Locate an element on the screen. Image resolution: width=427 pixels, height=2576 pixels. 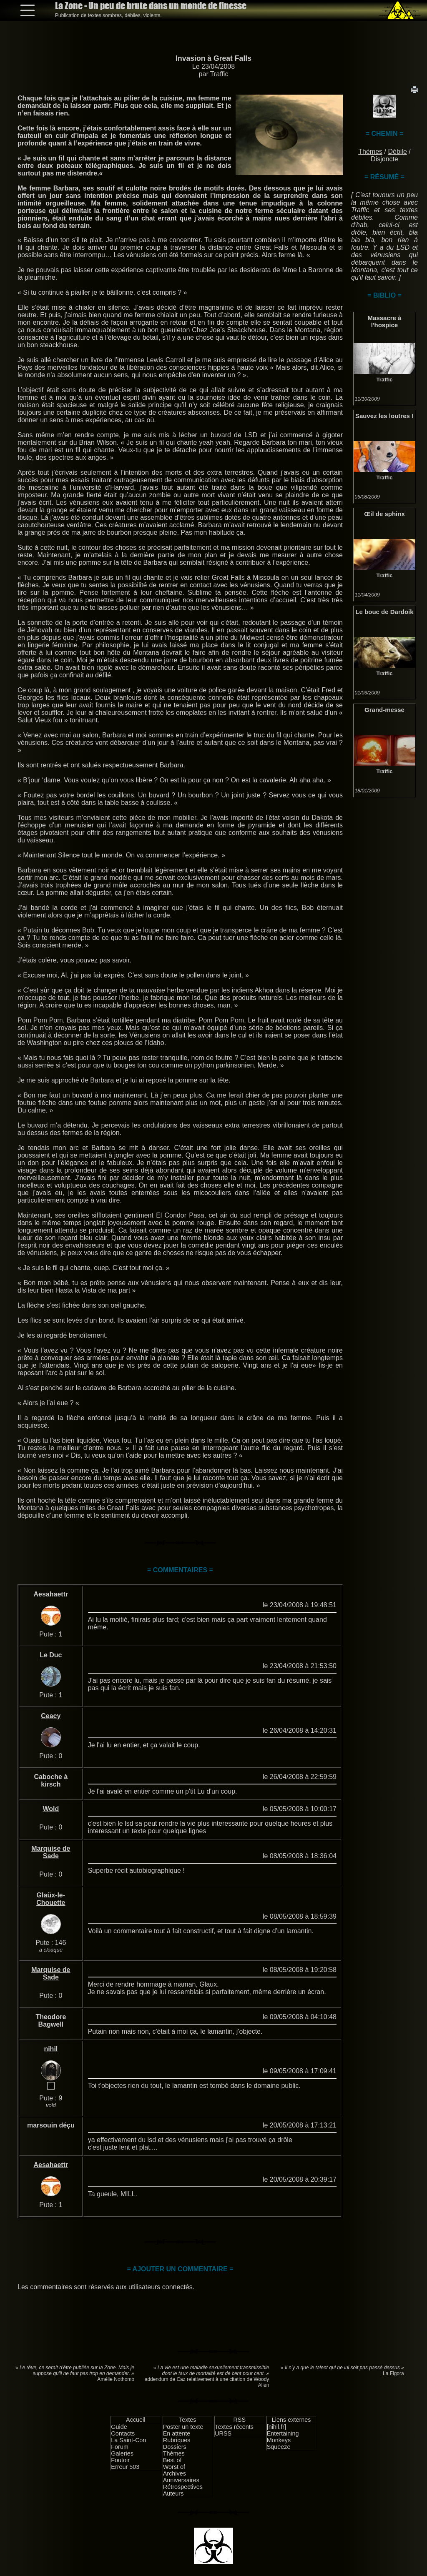
Dossiers is located at coordinates (174, 2446).